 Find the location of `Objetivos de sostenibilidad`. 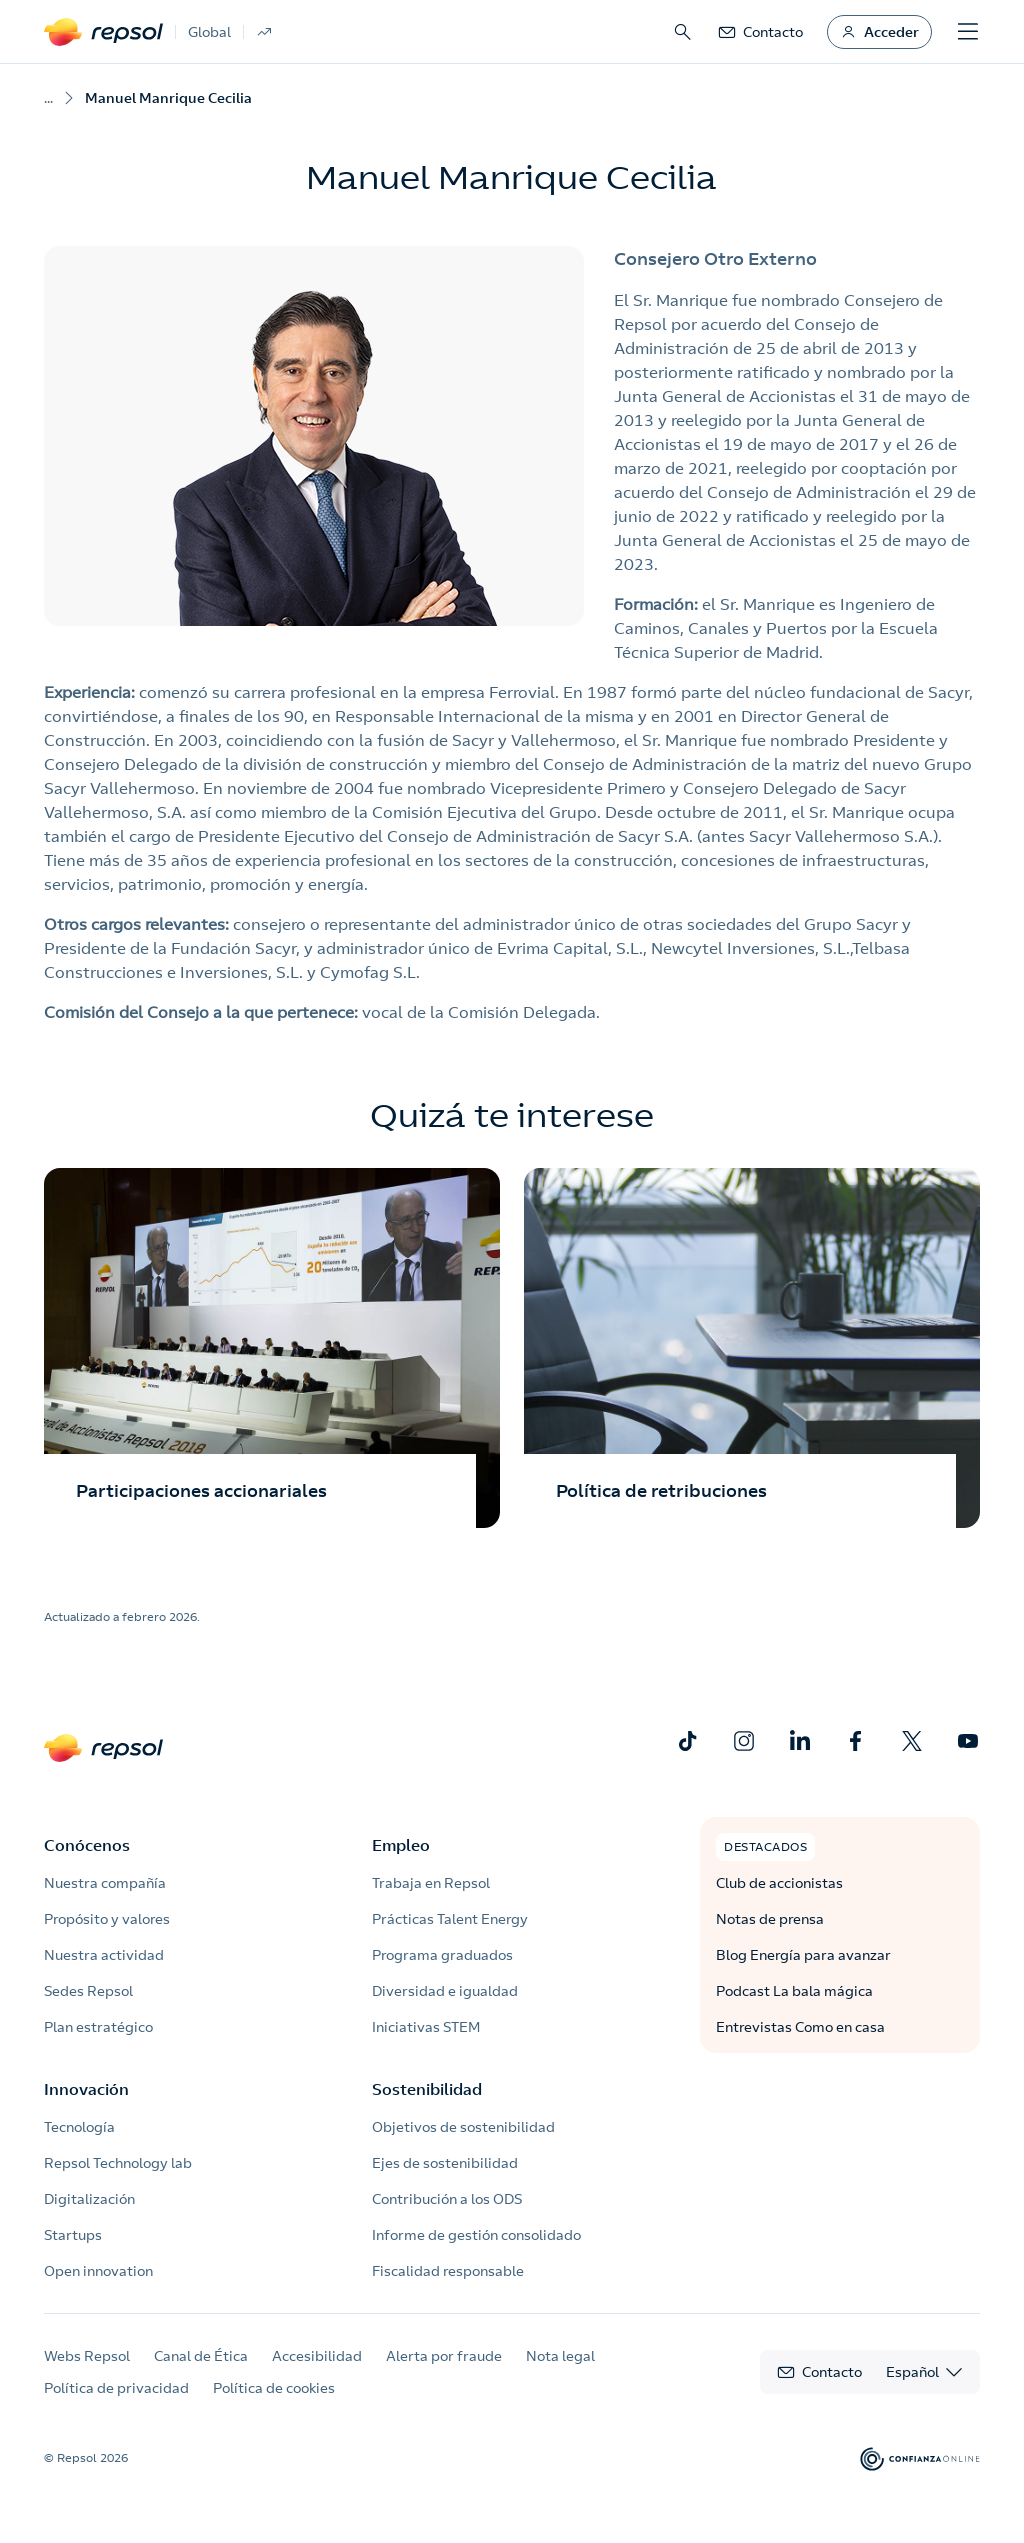

Objetivos de sostenibilidad is located at coordinates (463, 2127).